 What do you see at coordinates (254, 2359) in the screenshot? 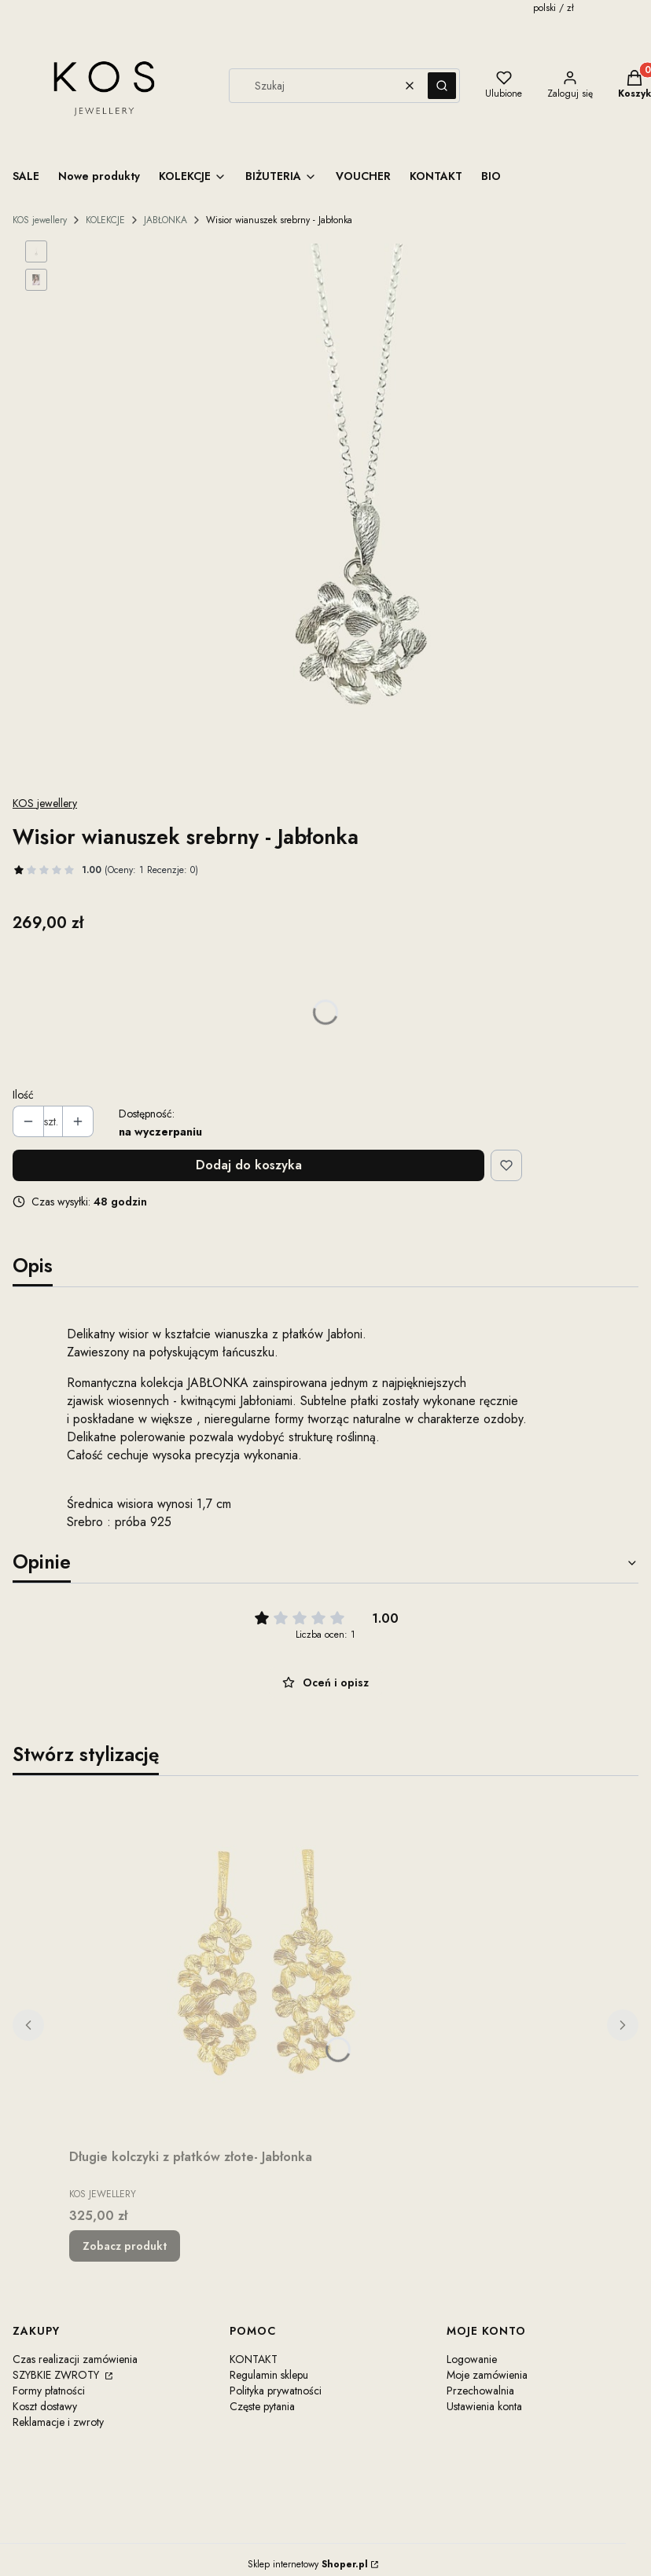
I see `KONTAKT` at bounding box center [254, 2359].